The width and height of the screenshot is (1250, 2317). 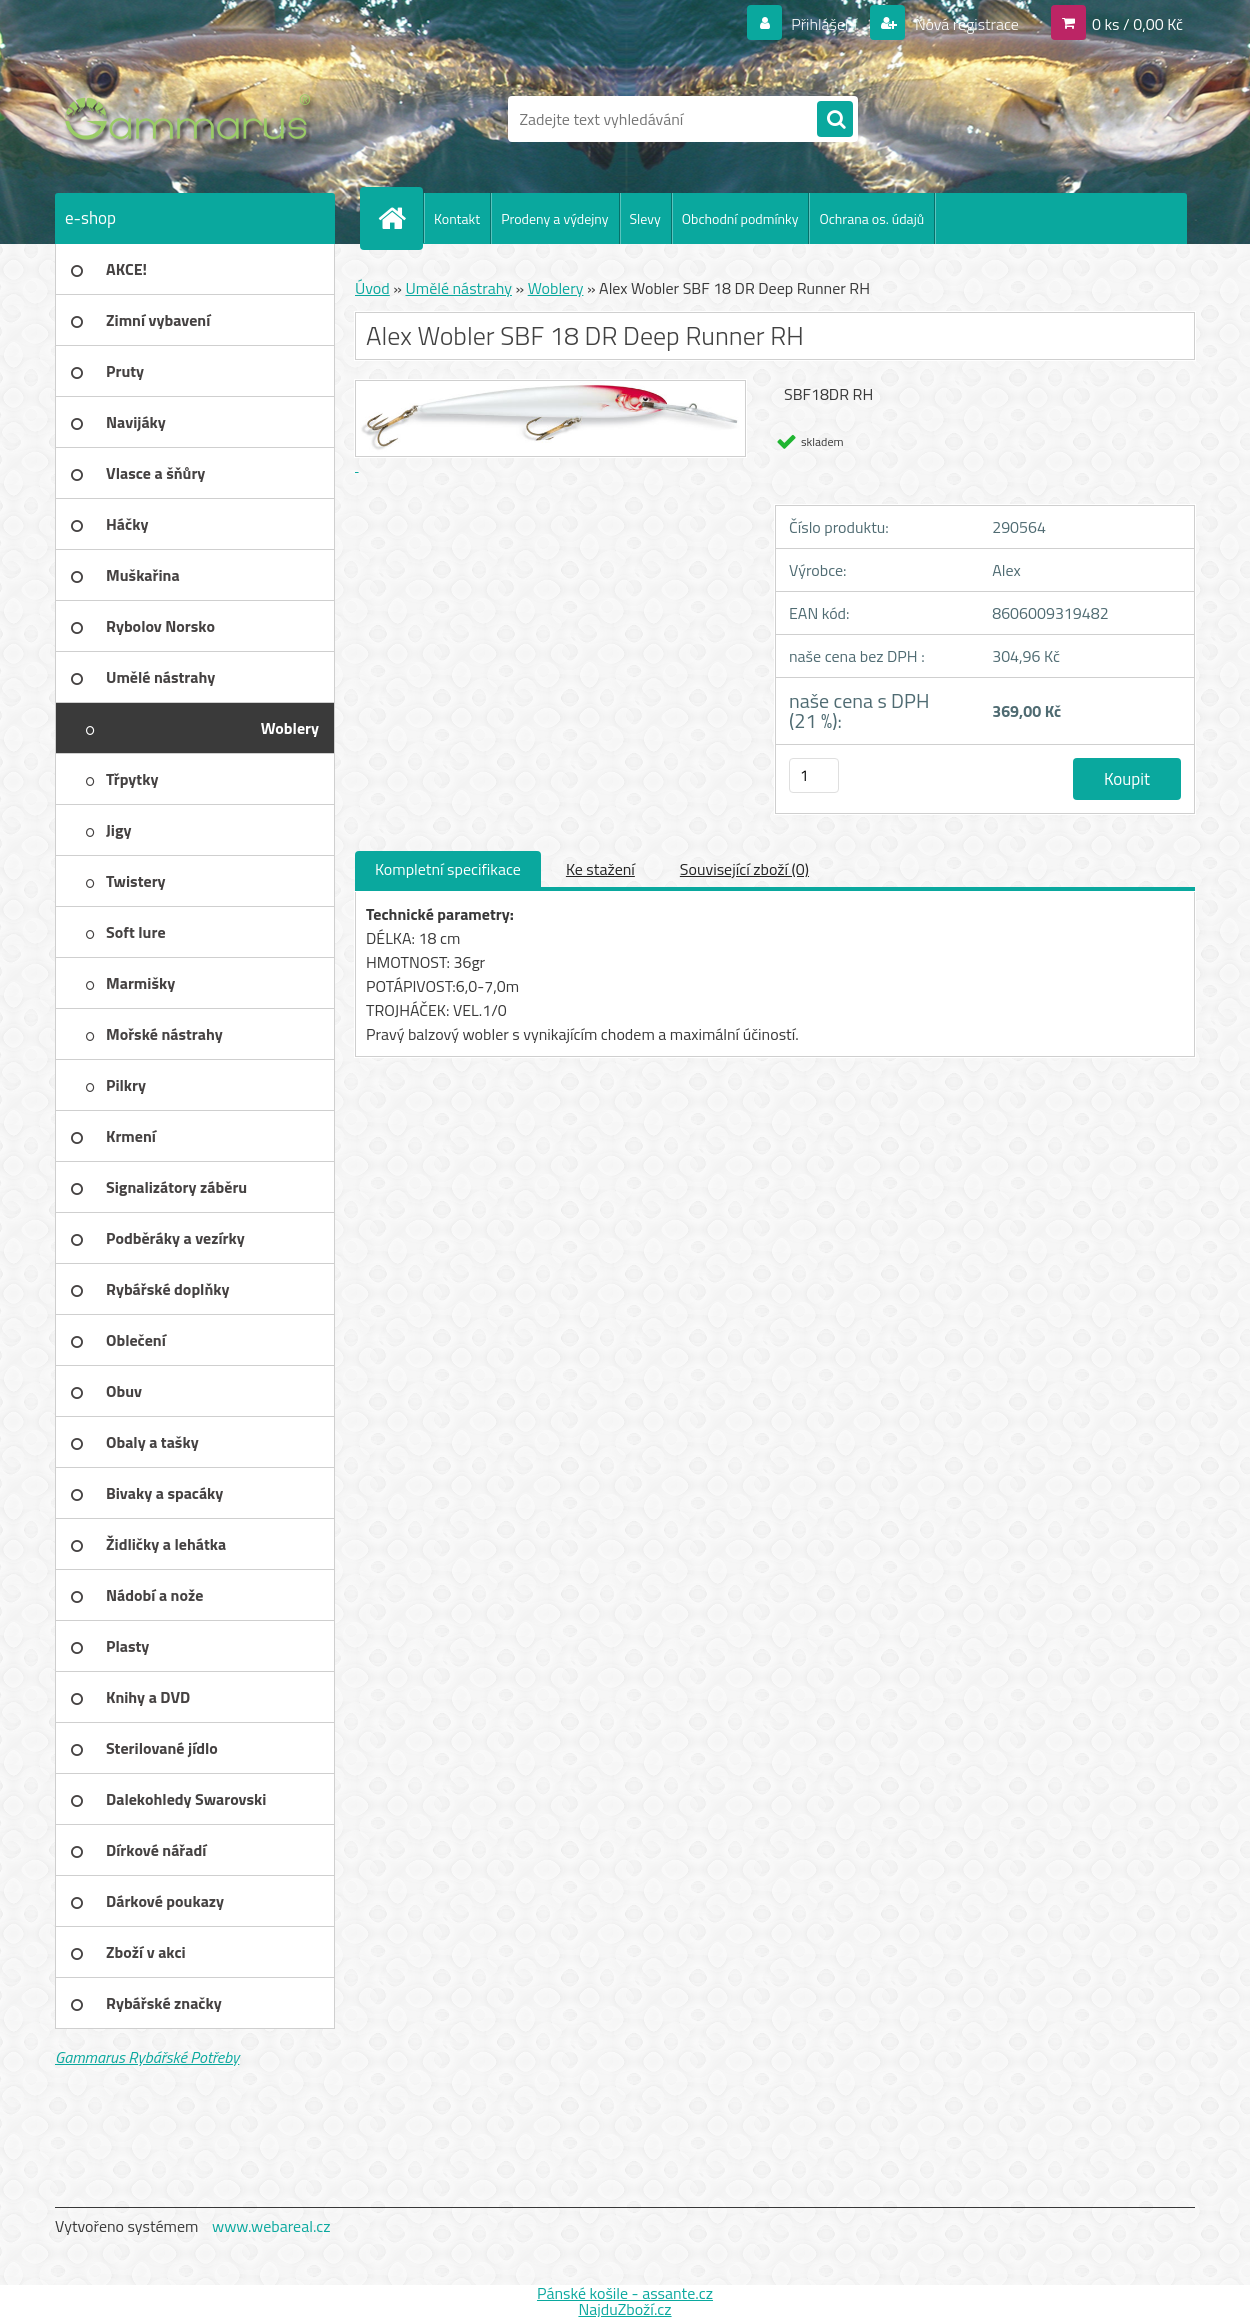 What do you see at coordinates (965, 24) in the screenshot?
I see `Nová registrace` at bounding box center [965, 24].